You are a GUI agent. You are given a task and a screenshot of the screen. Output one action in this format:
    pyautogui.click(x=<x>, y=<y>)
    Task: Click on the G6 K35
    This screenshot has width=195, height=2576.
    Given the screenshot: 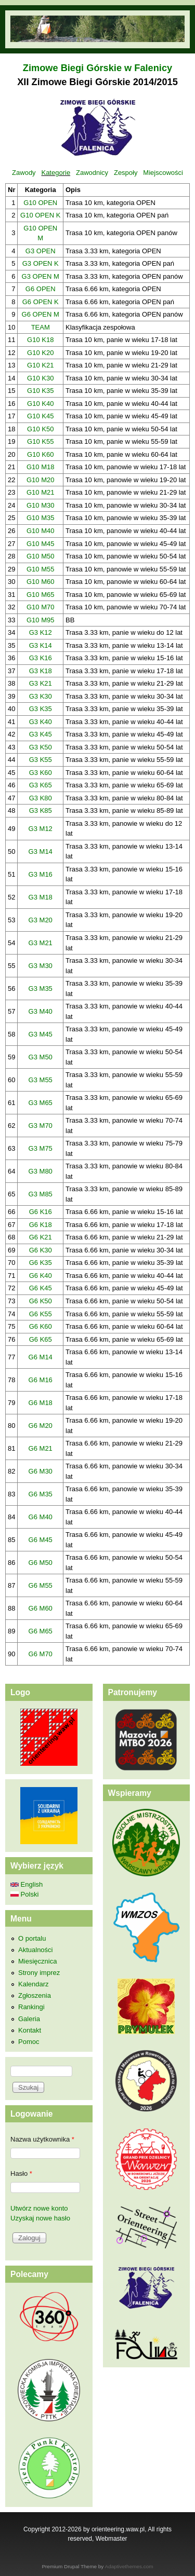 What is the action you would take?
    pyautogui.click(x=40, y=1262)
    